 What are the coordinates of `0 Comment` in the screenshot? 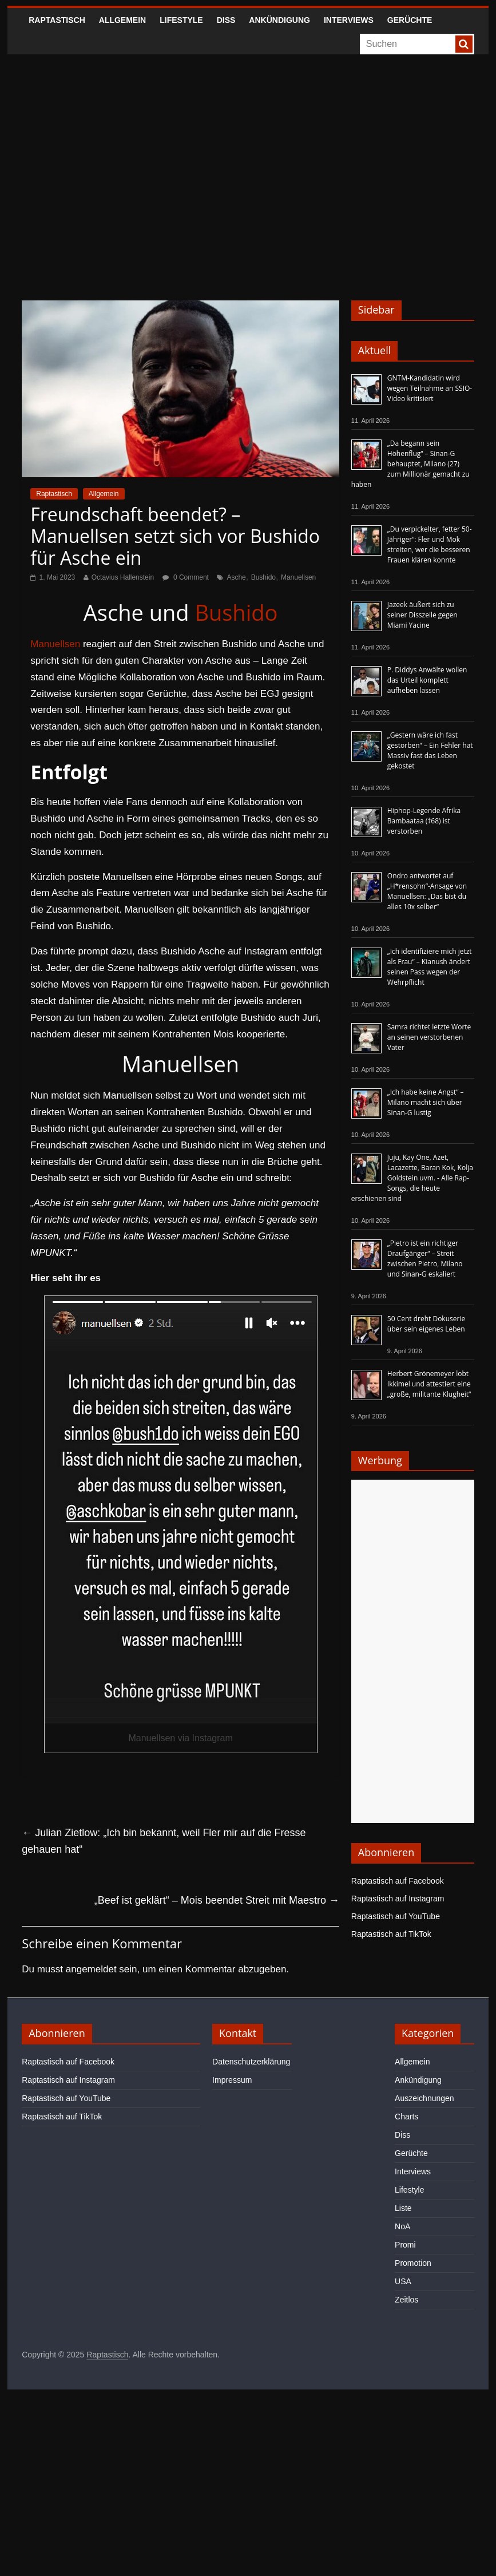 It's located at (185, 577).